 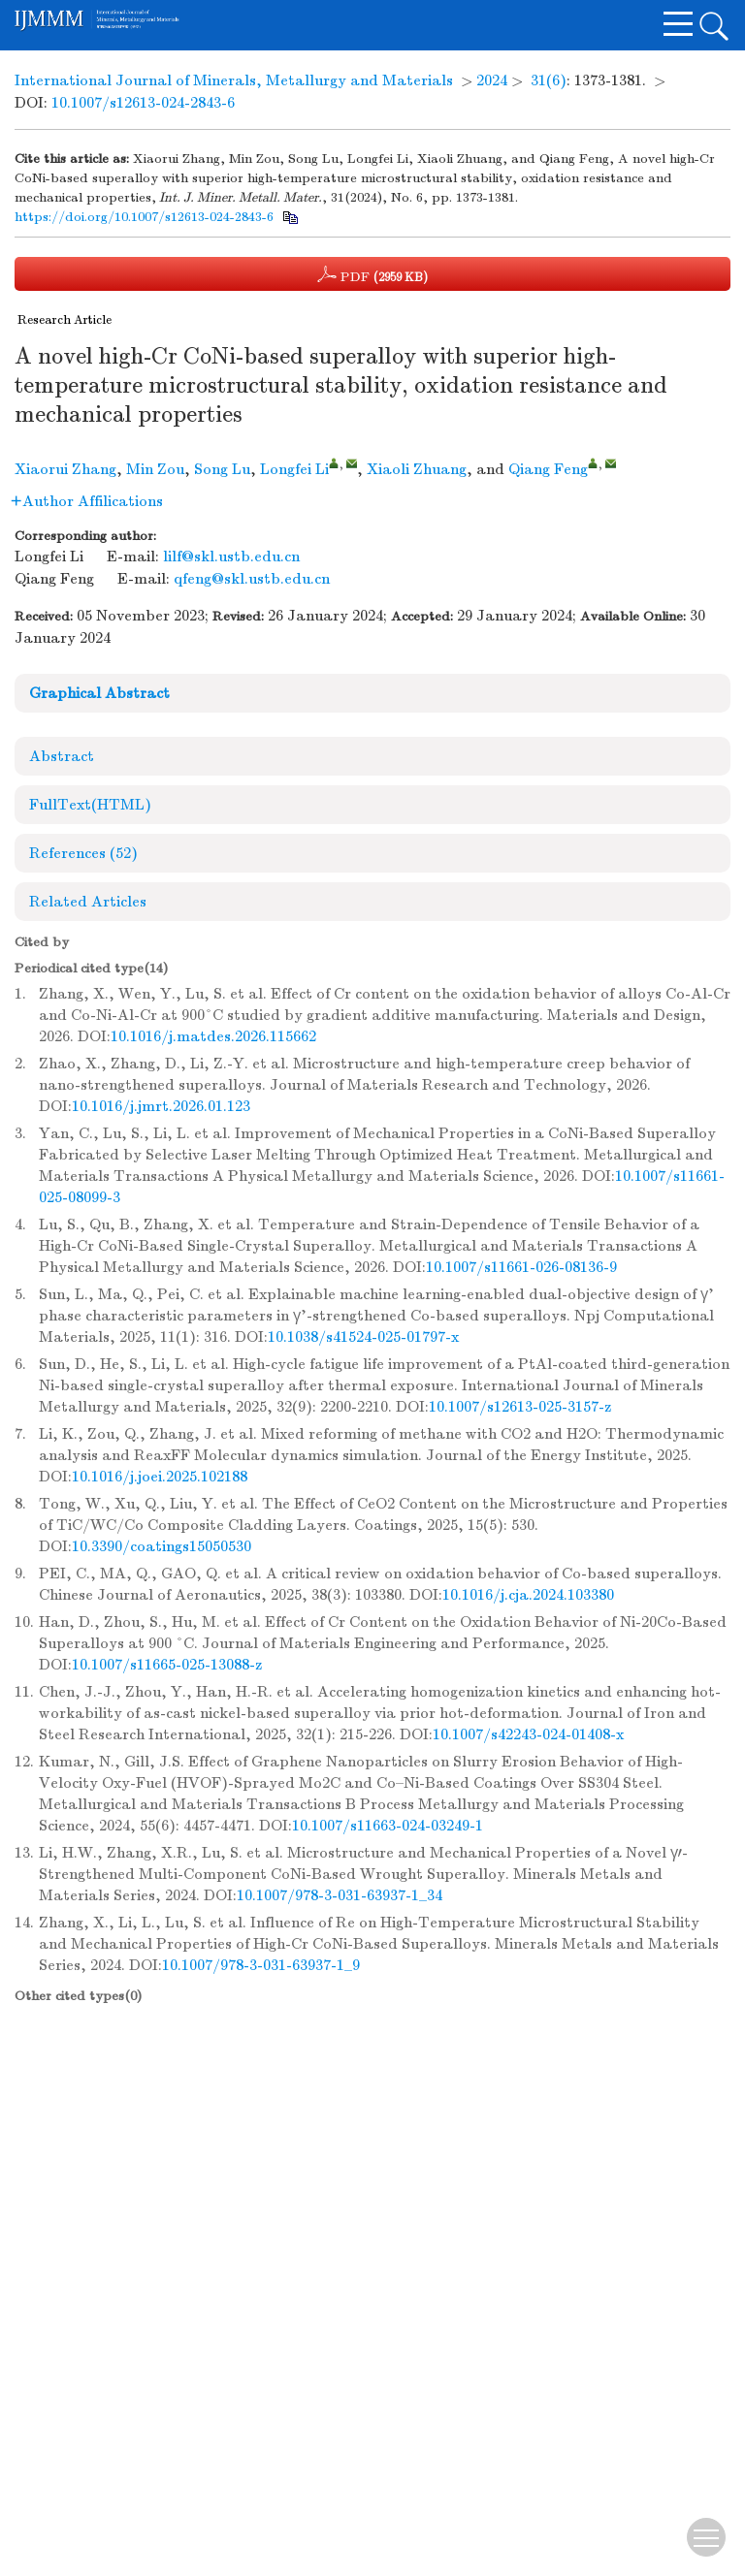 I want to click on 10.1016/j.joei.2025.102188, so click(x=159, y=1476).